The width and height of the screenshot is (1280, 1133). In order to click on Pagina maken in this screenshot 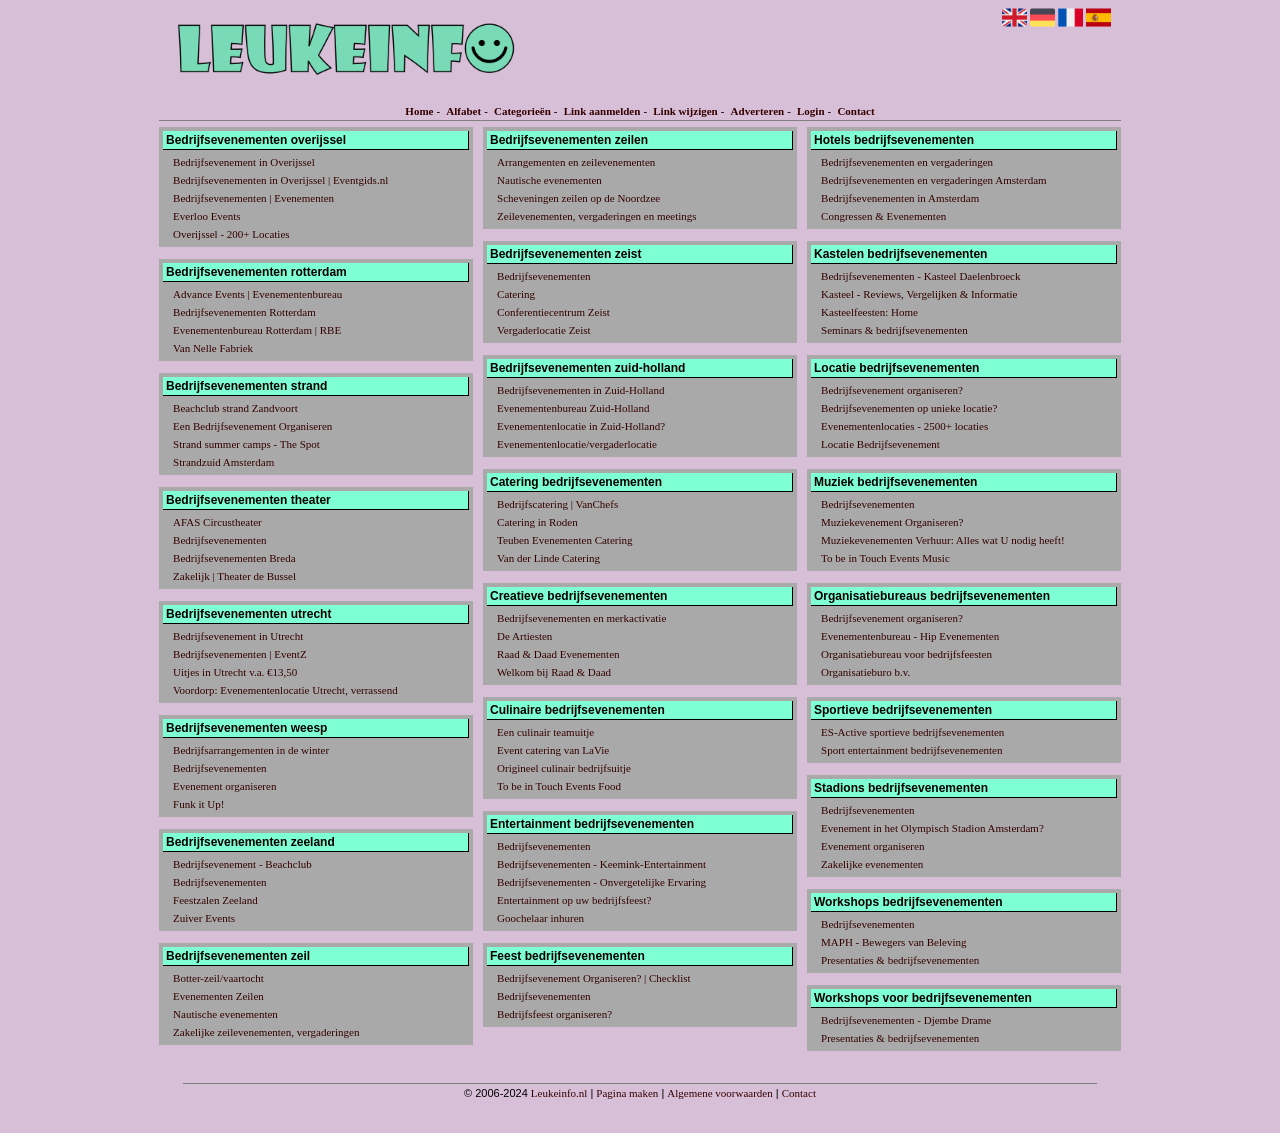, I will do `click(627, 1093)`.